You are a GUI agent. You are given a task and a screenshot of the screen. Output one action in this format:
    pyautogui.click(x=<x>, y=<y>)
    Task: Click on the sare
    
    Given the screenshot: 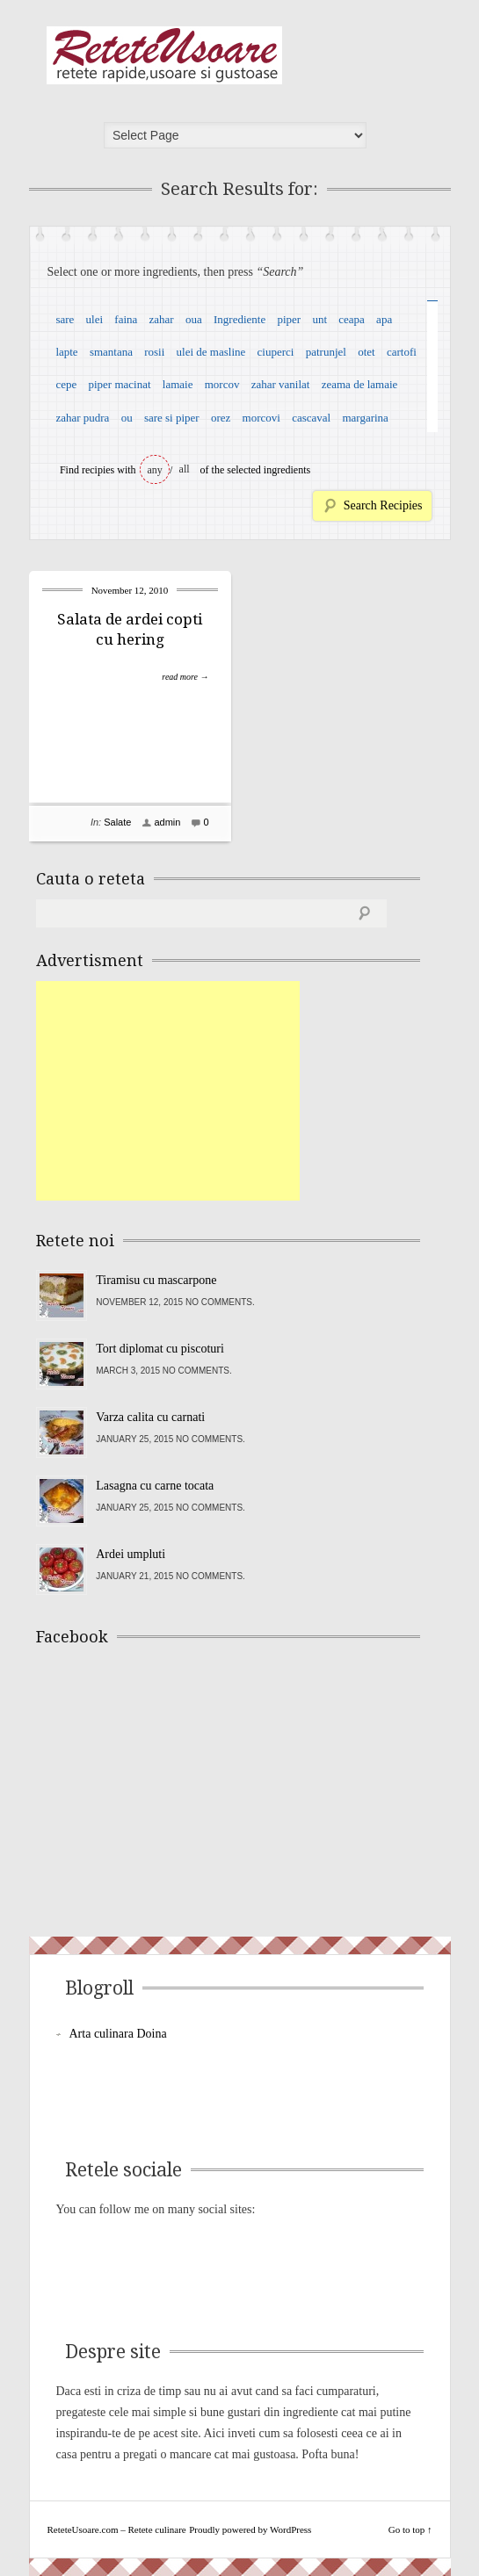 What is the action you would take?
    pyautogui.click(x=64, y=319)
    